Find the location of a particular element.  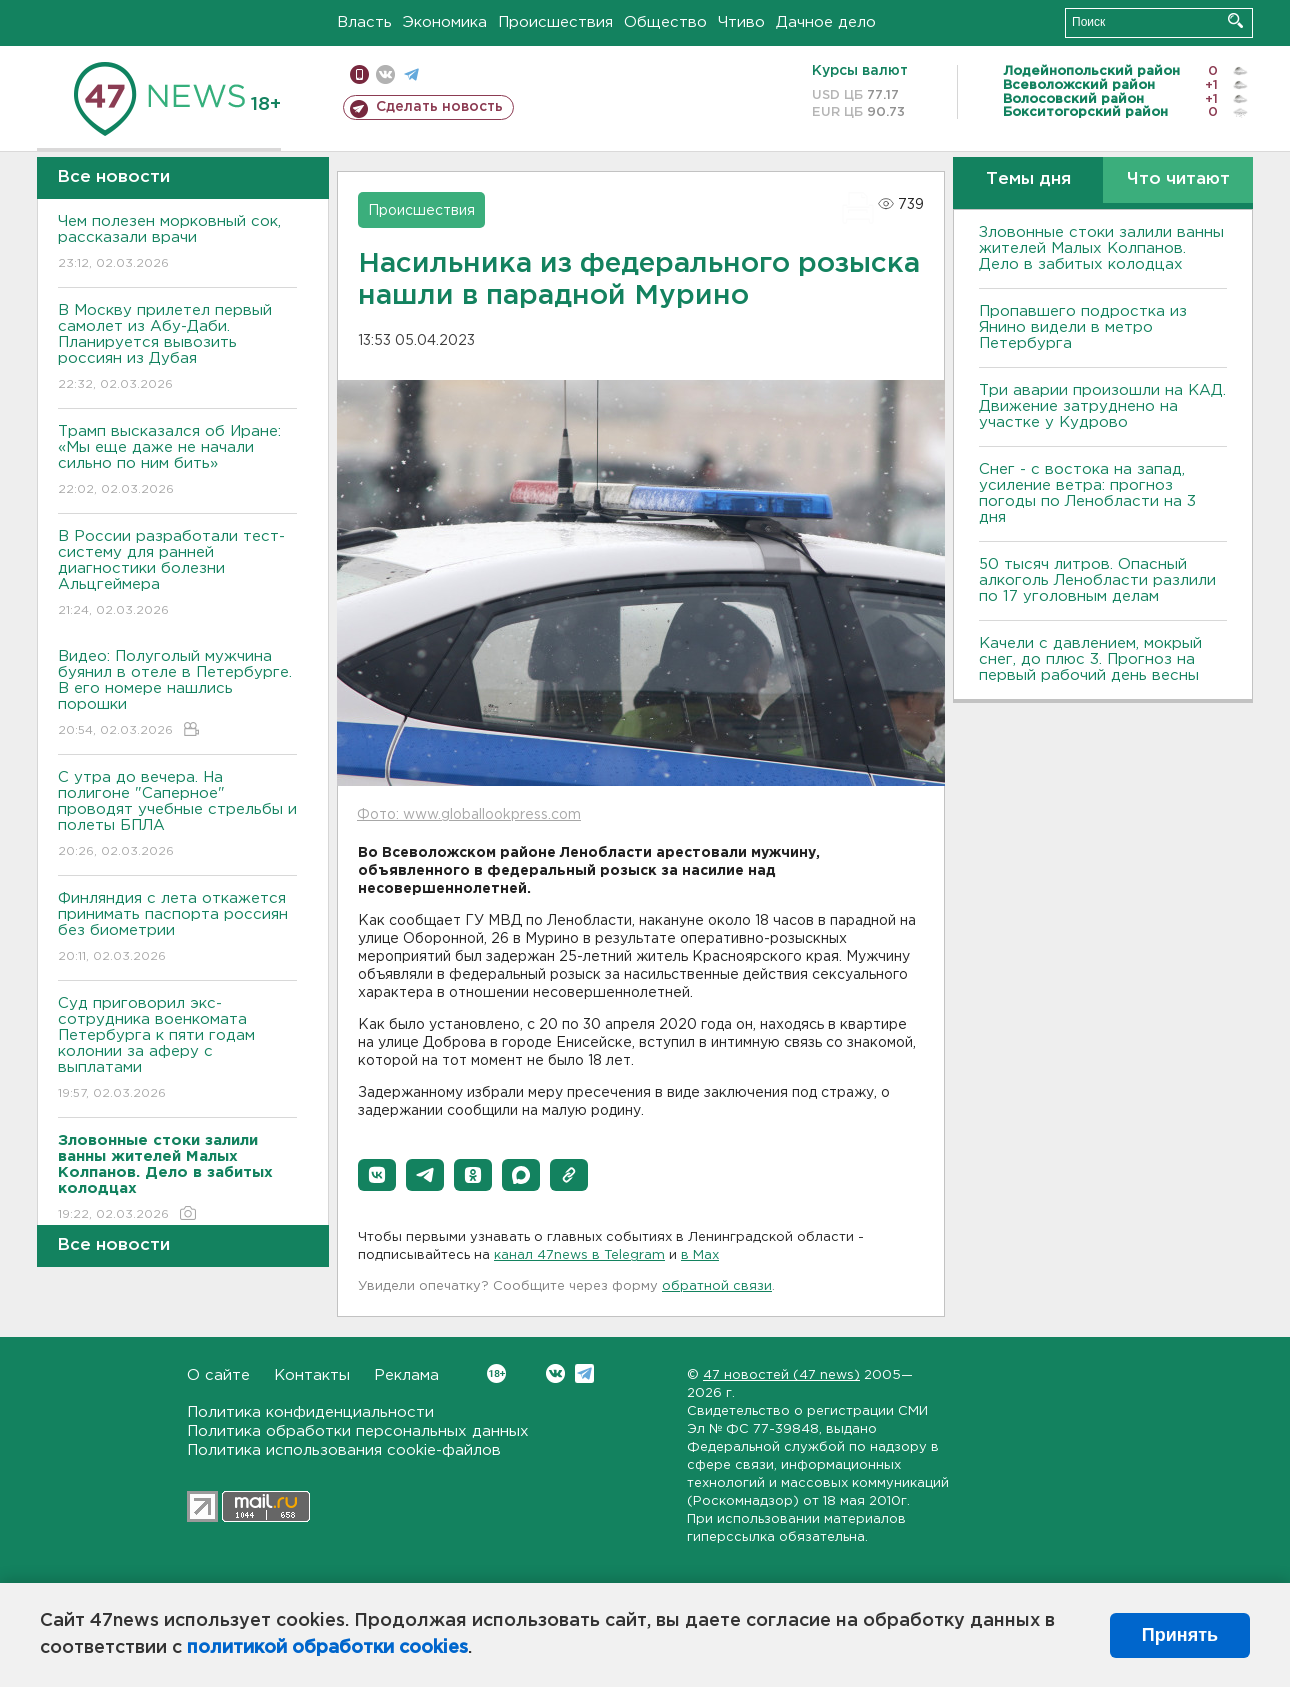

Дачное дело is located at coordinates (826, 22).